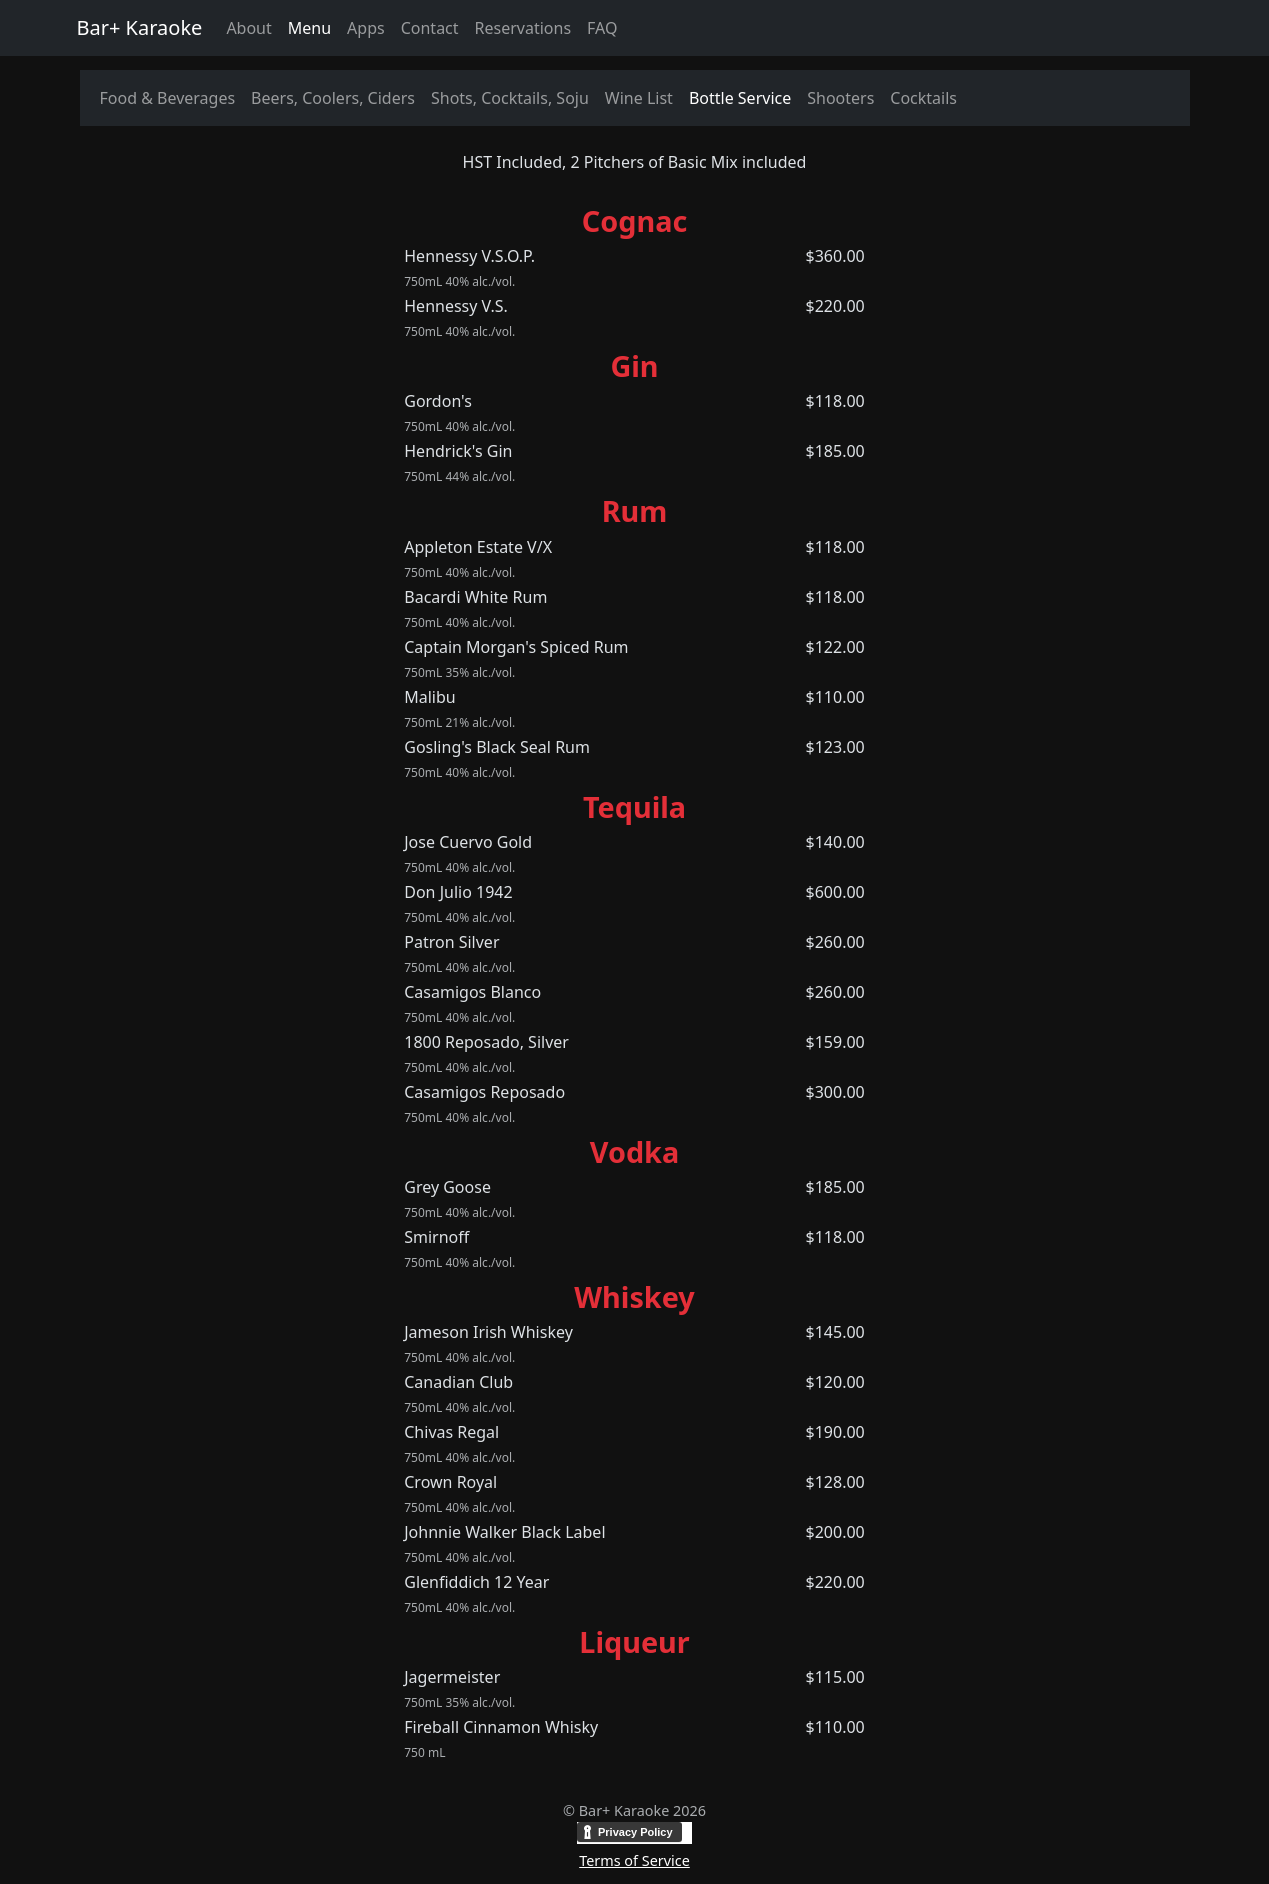 This screenshot has width=1269, height=1884. What do you see at coordinates (309, 28) in the screenshot?
I see `Menu` at bounding box center [309, 28].